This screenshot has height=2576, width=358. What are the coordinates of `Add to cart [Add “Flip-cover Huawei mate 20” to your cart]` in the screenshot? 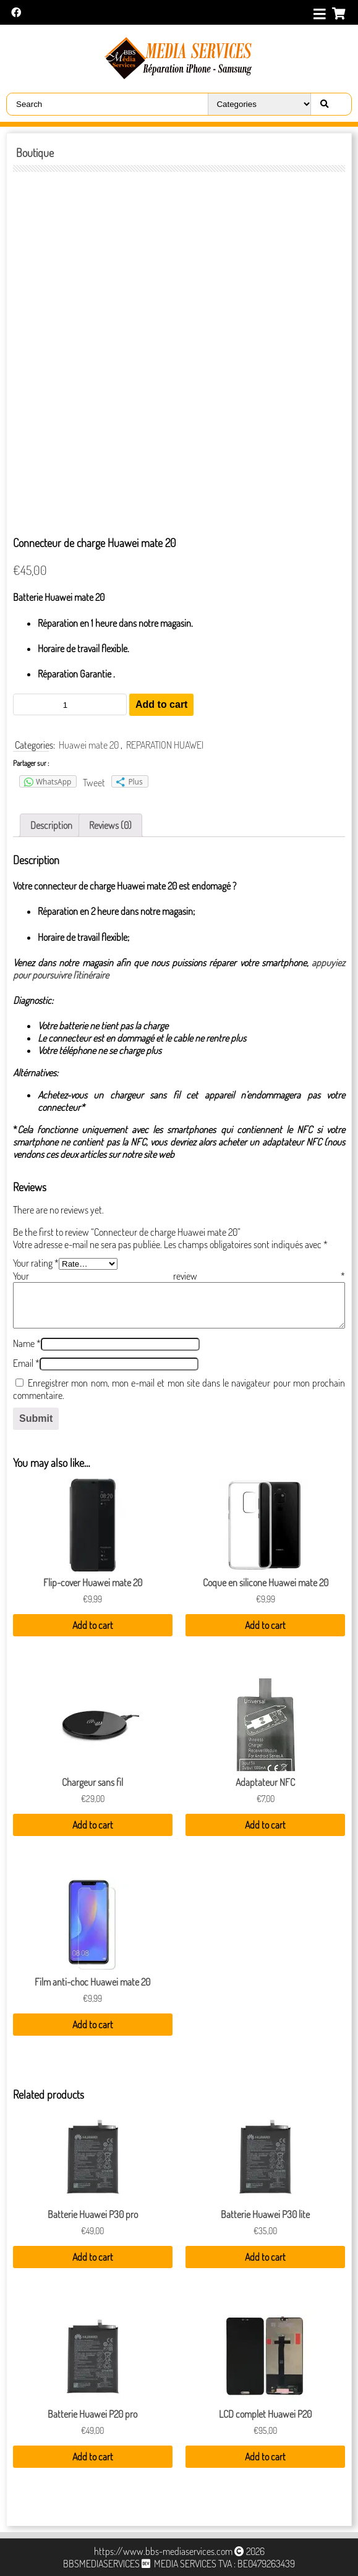 It's located at (92, 1625).